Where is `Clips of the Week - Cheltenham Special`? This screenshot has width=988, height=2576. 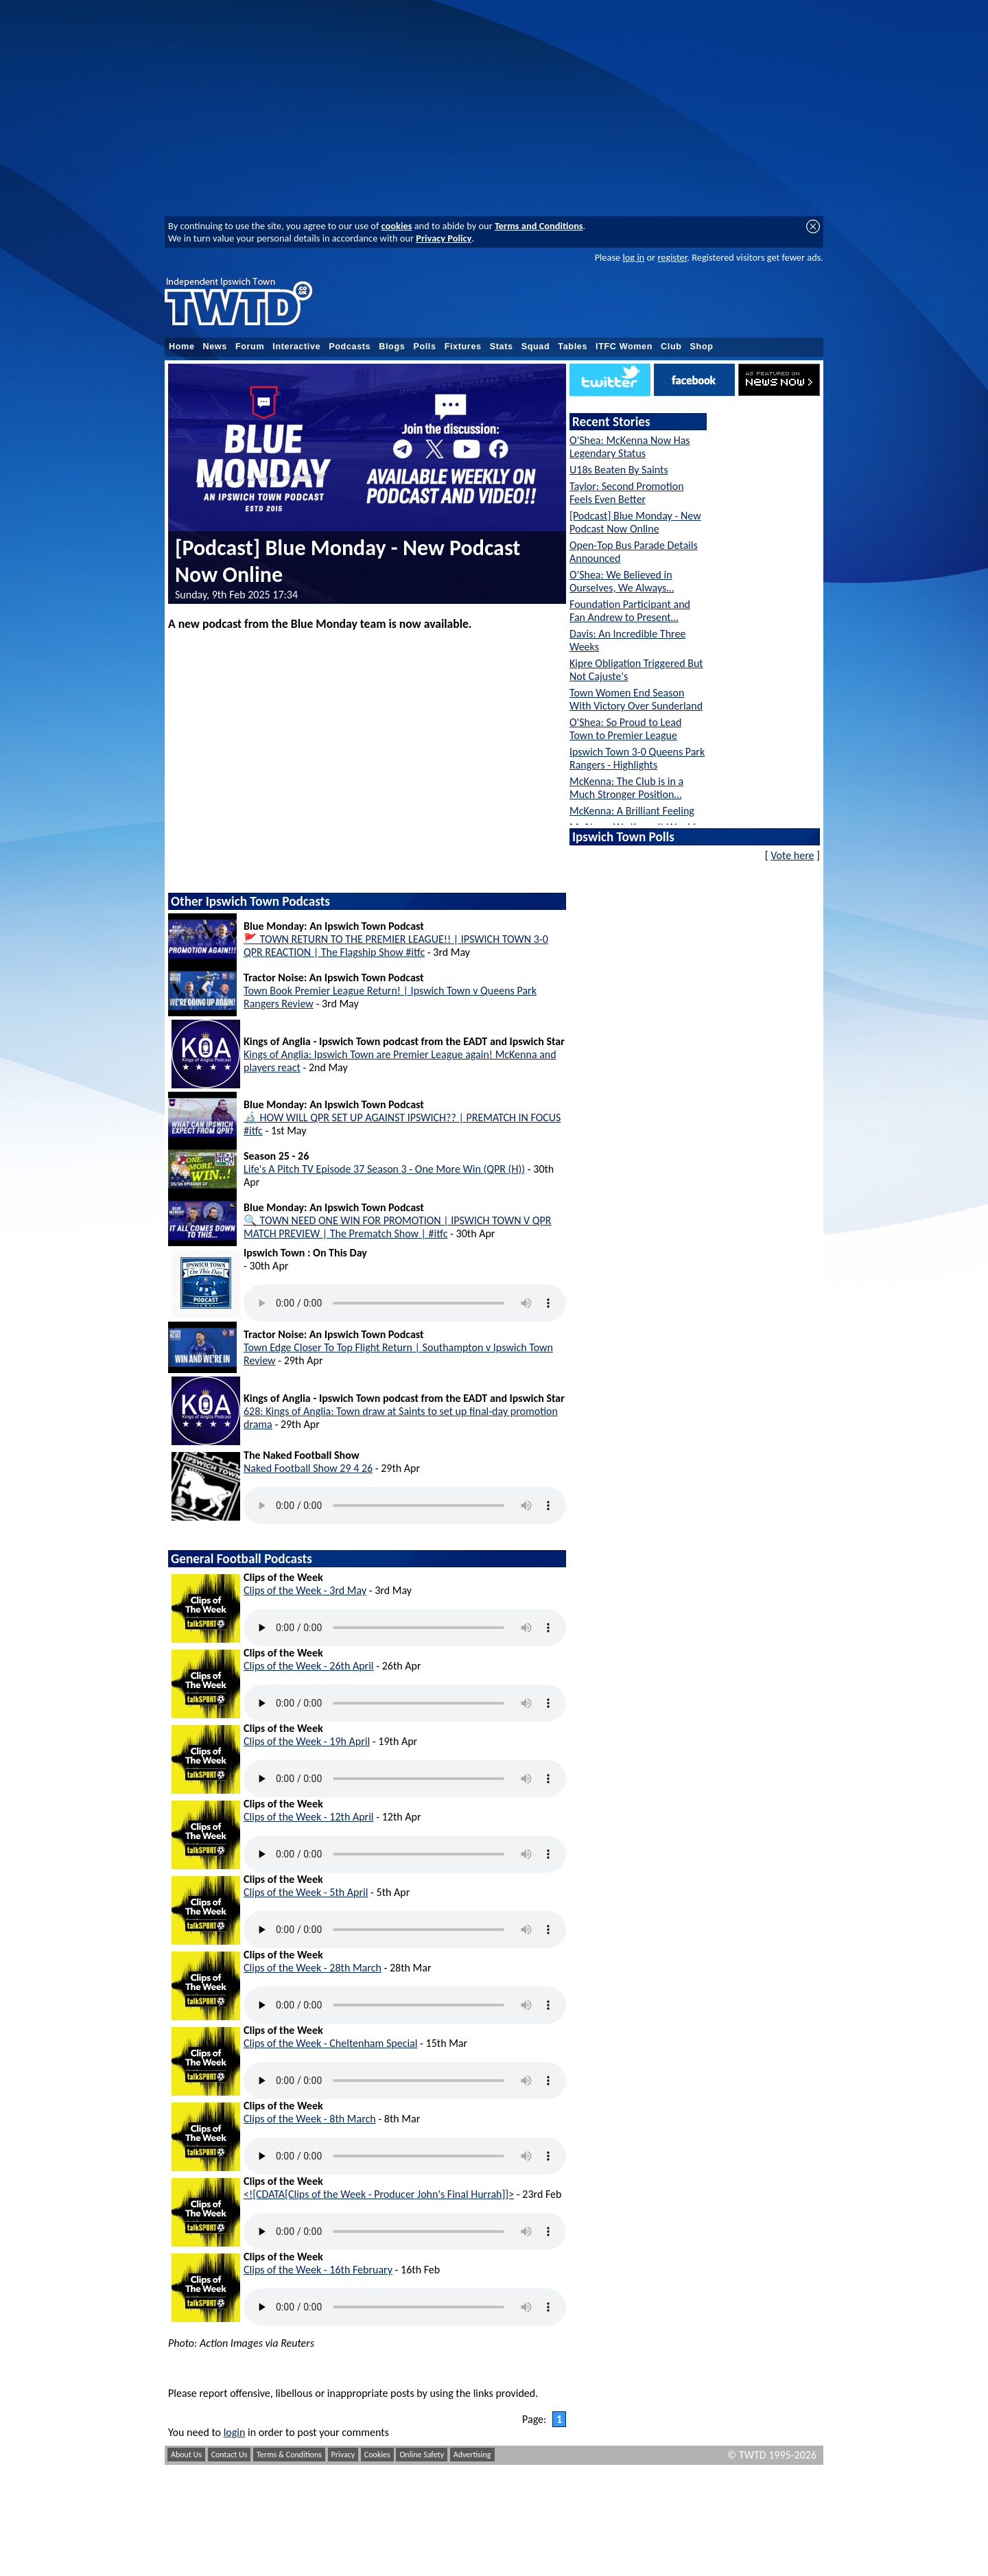 Clips of the Week - Cheltenham Special is located at coordinates (330, 2043).